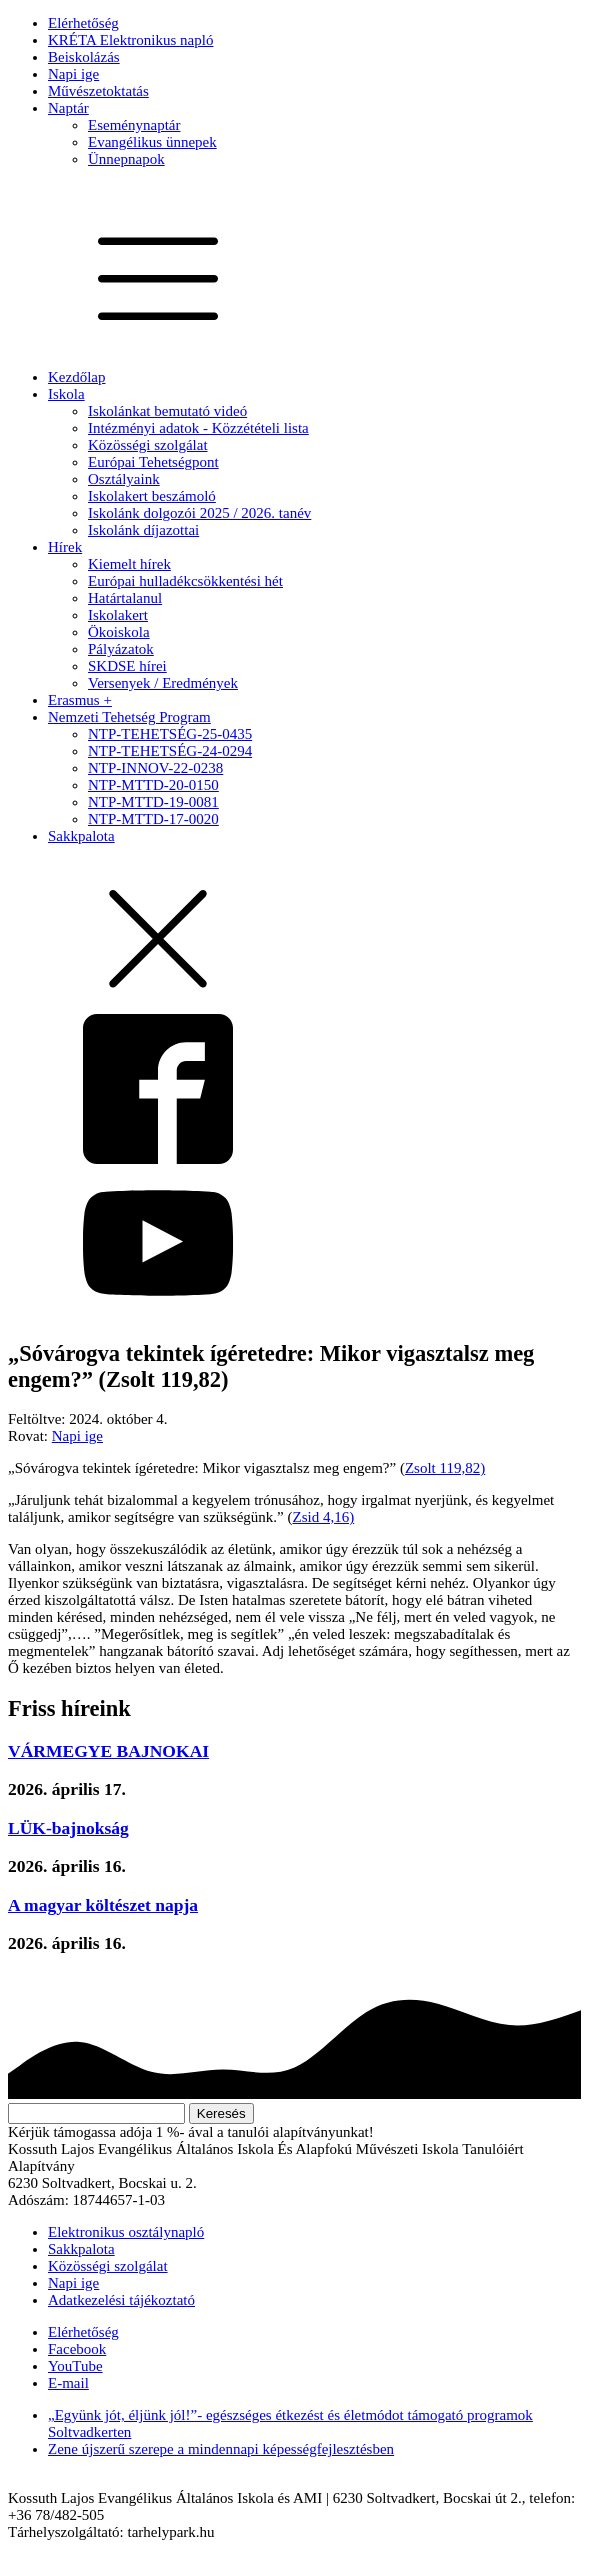  I want to click on Beiskolázás, so click(84, 57).